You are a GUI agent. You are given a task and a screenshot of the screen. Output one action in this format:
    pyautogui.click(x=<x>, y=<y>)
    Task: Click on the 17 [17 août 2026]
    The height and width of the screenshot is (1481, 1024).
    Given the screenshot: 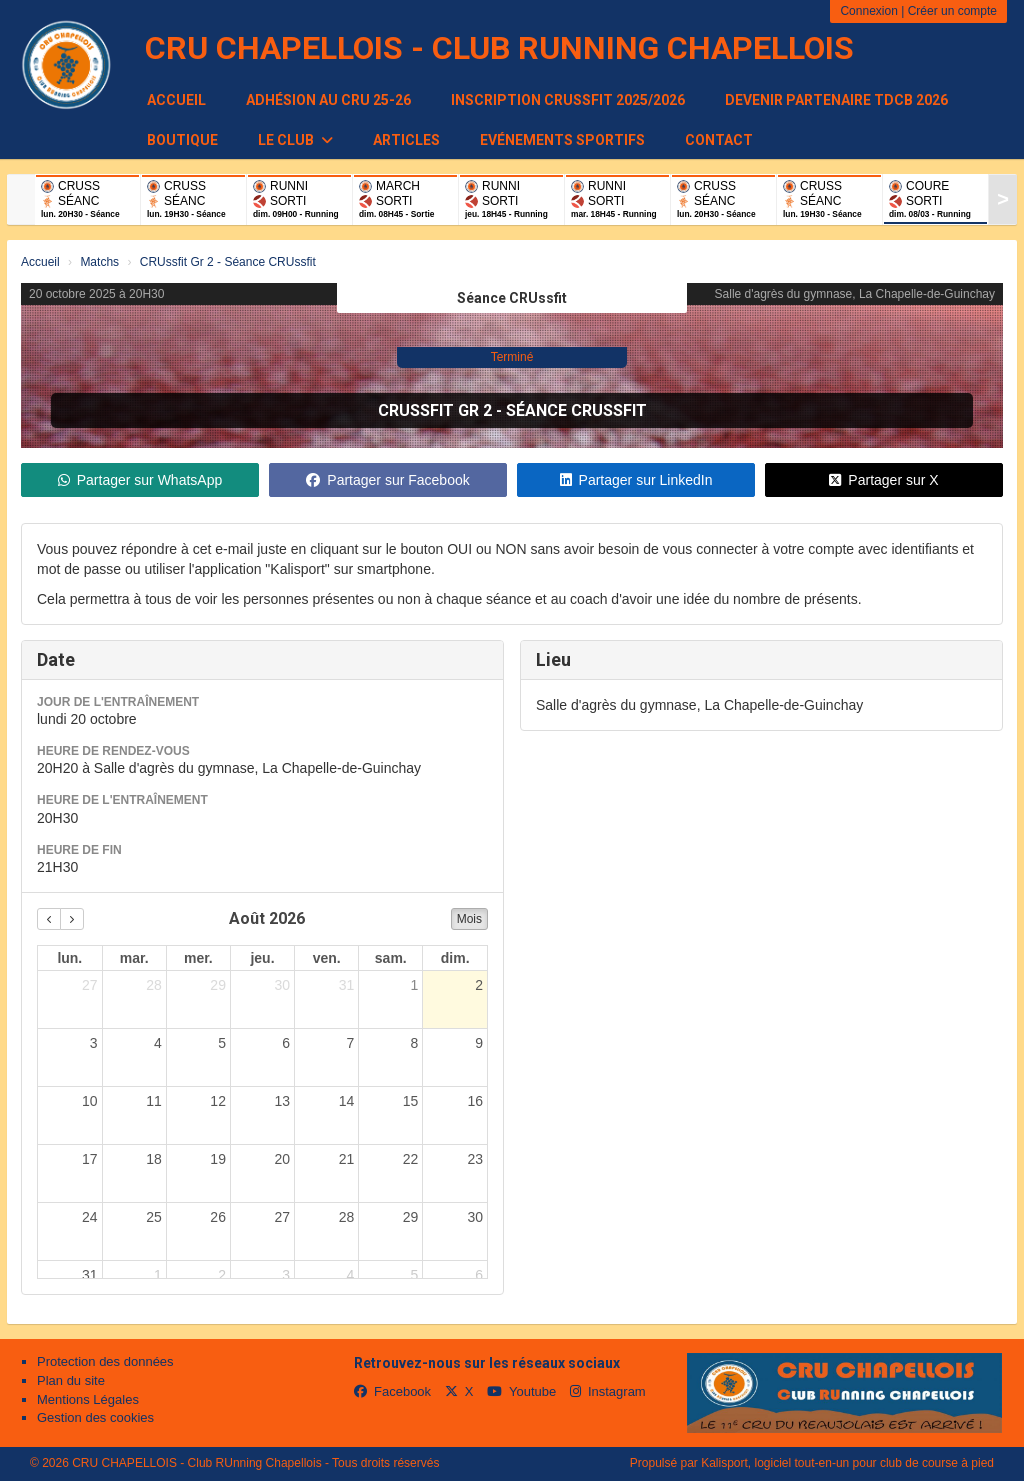 What is the action you would take?
    pyautogui.click(x=90, y=1159)
    